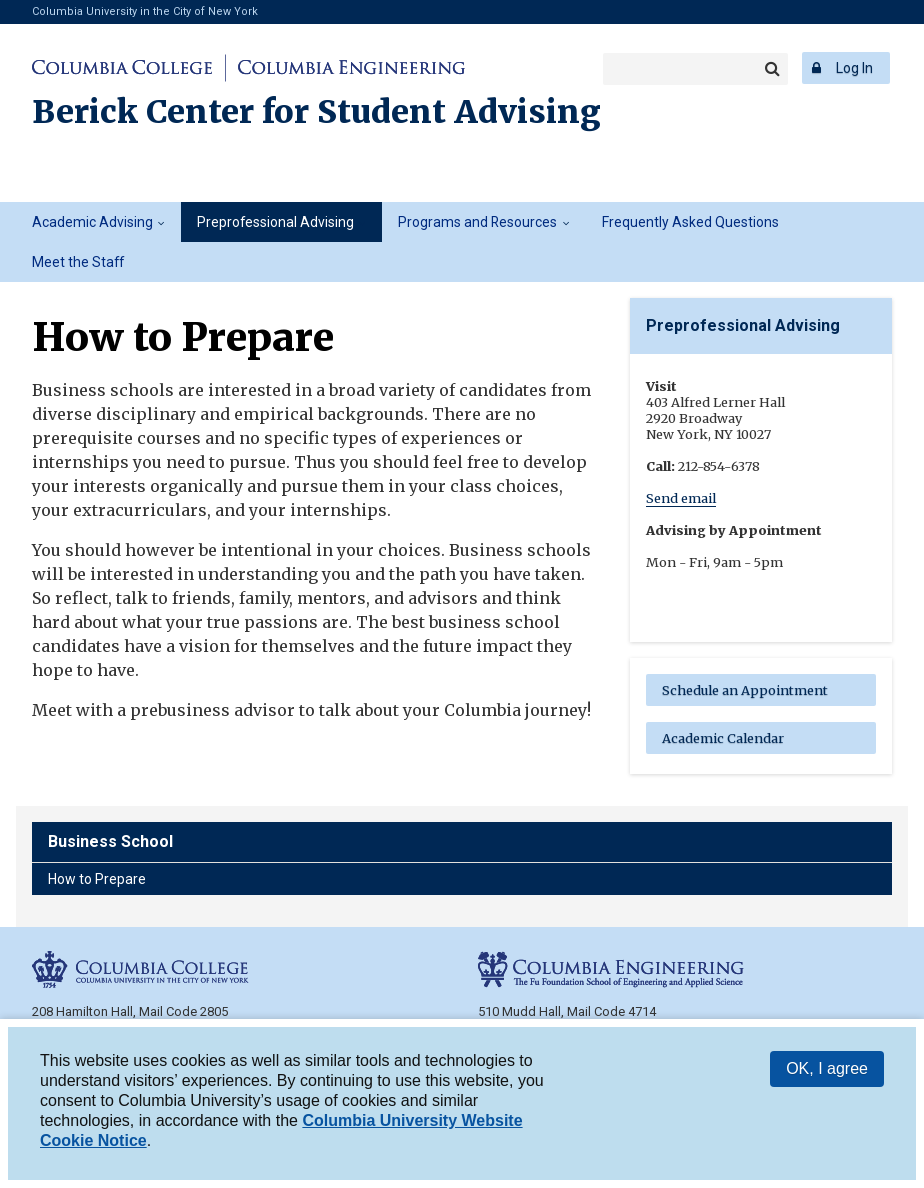 This screenshot has width=924, height=1188. Describe the element at coordinates (145, 11) in the screenshot. I see `Columbia University in the City of New York` at that location.